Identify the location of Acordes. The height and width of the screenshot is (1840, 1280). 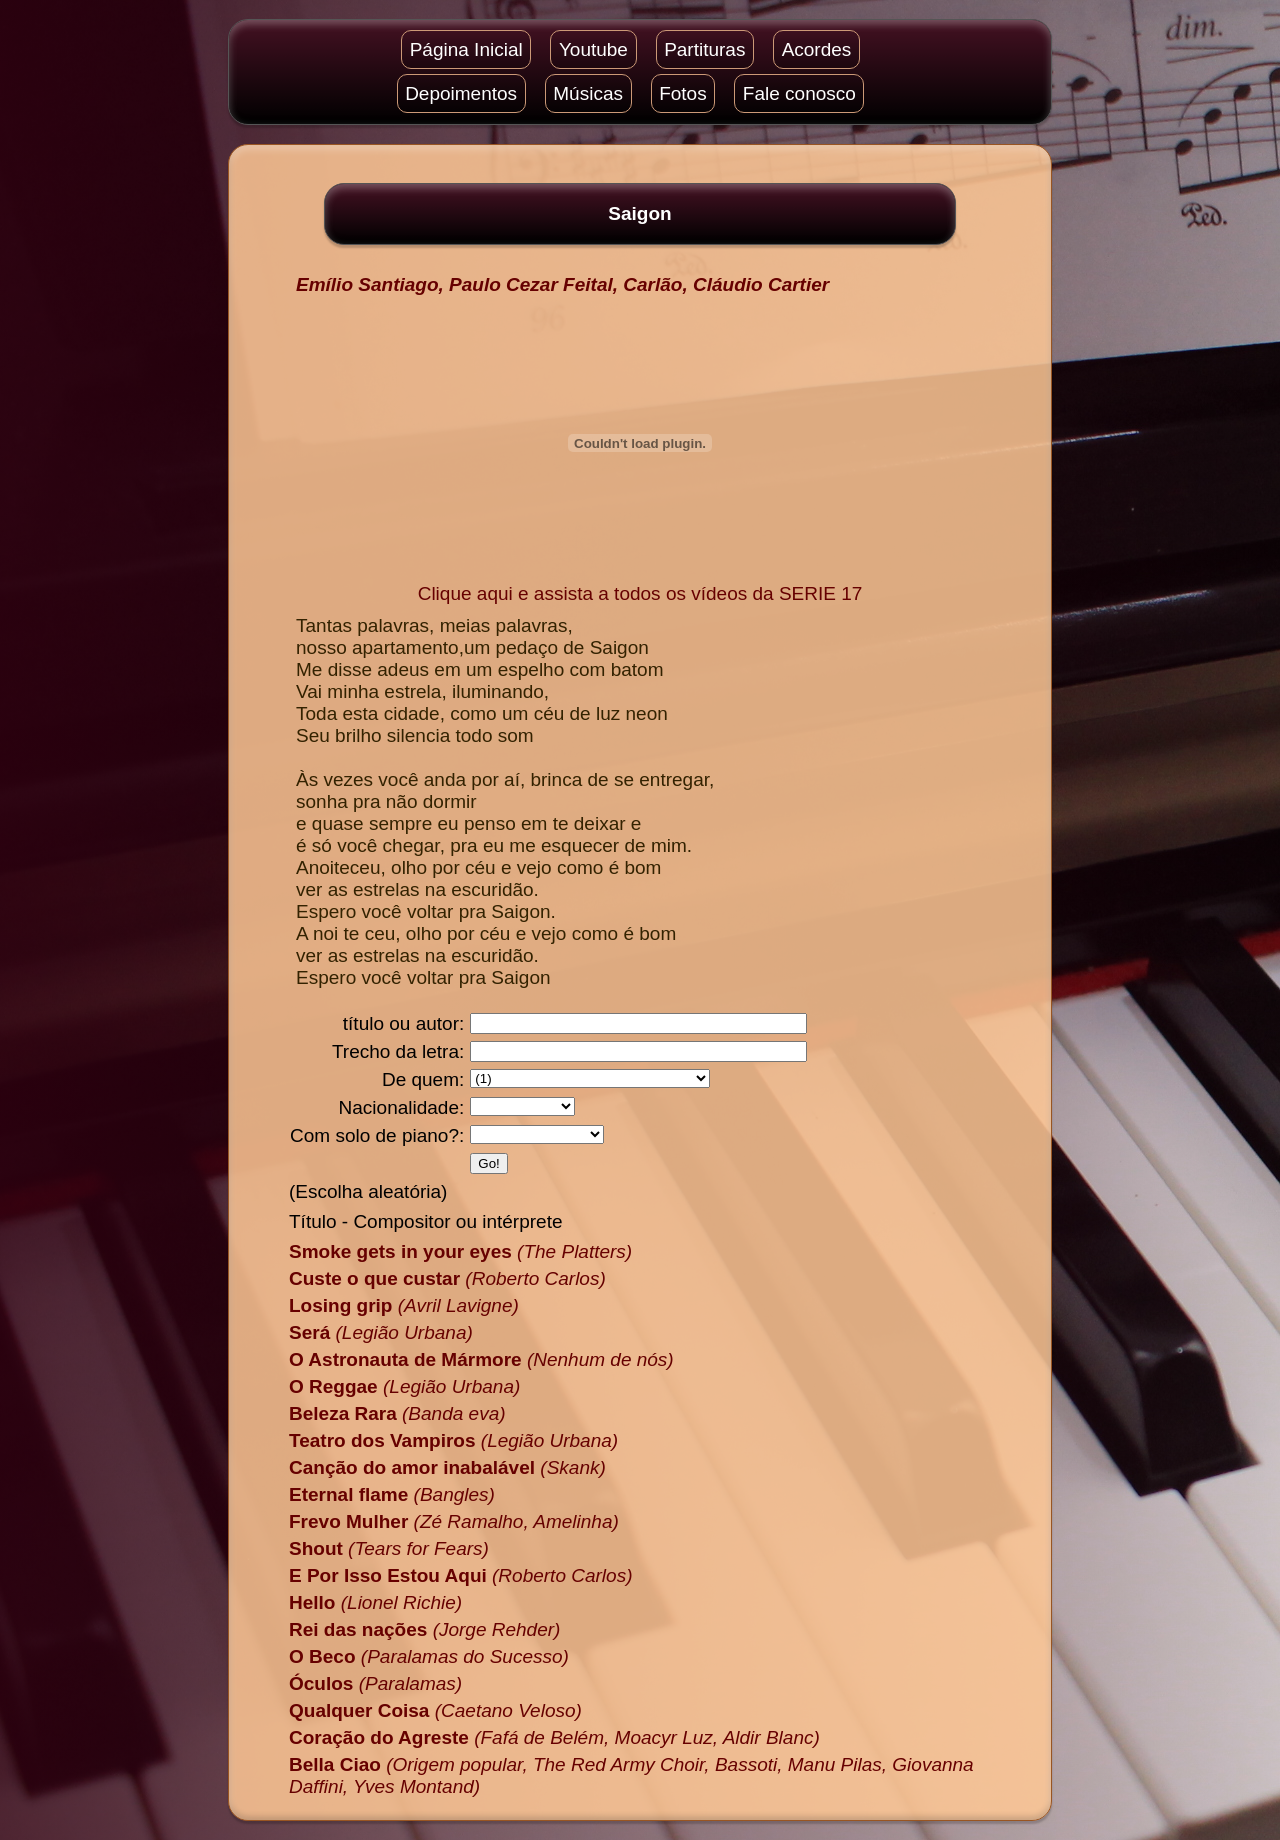
(817, 49).